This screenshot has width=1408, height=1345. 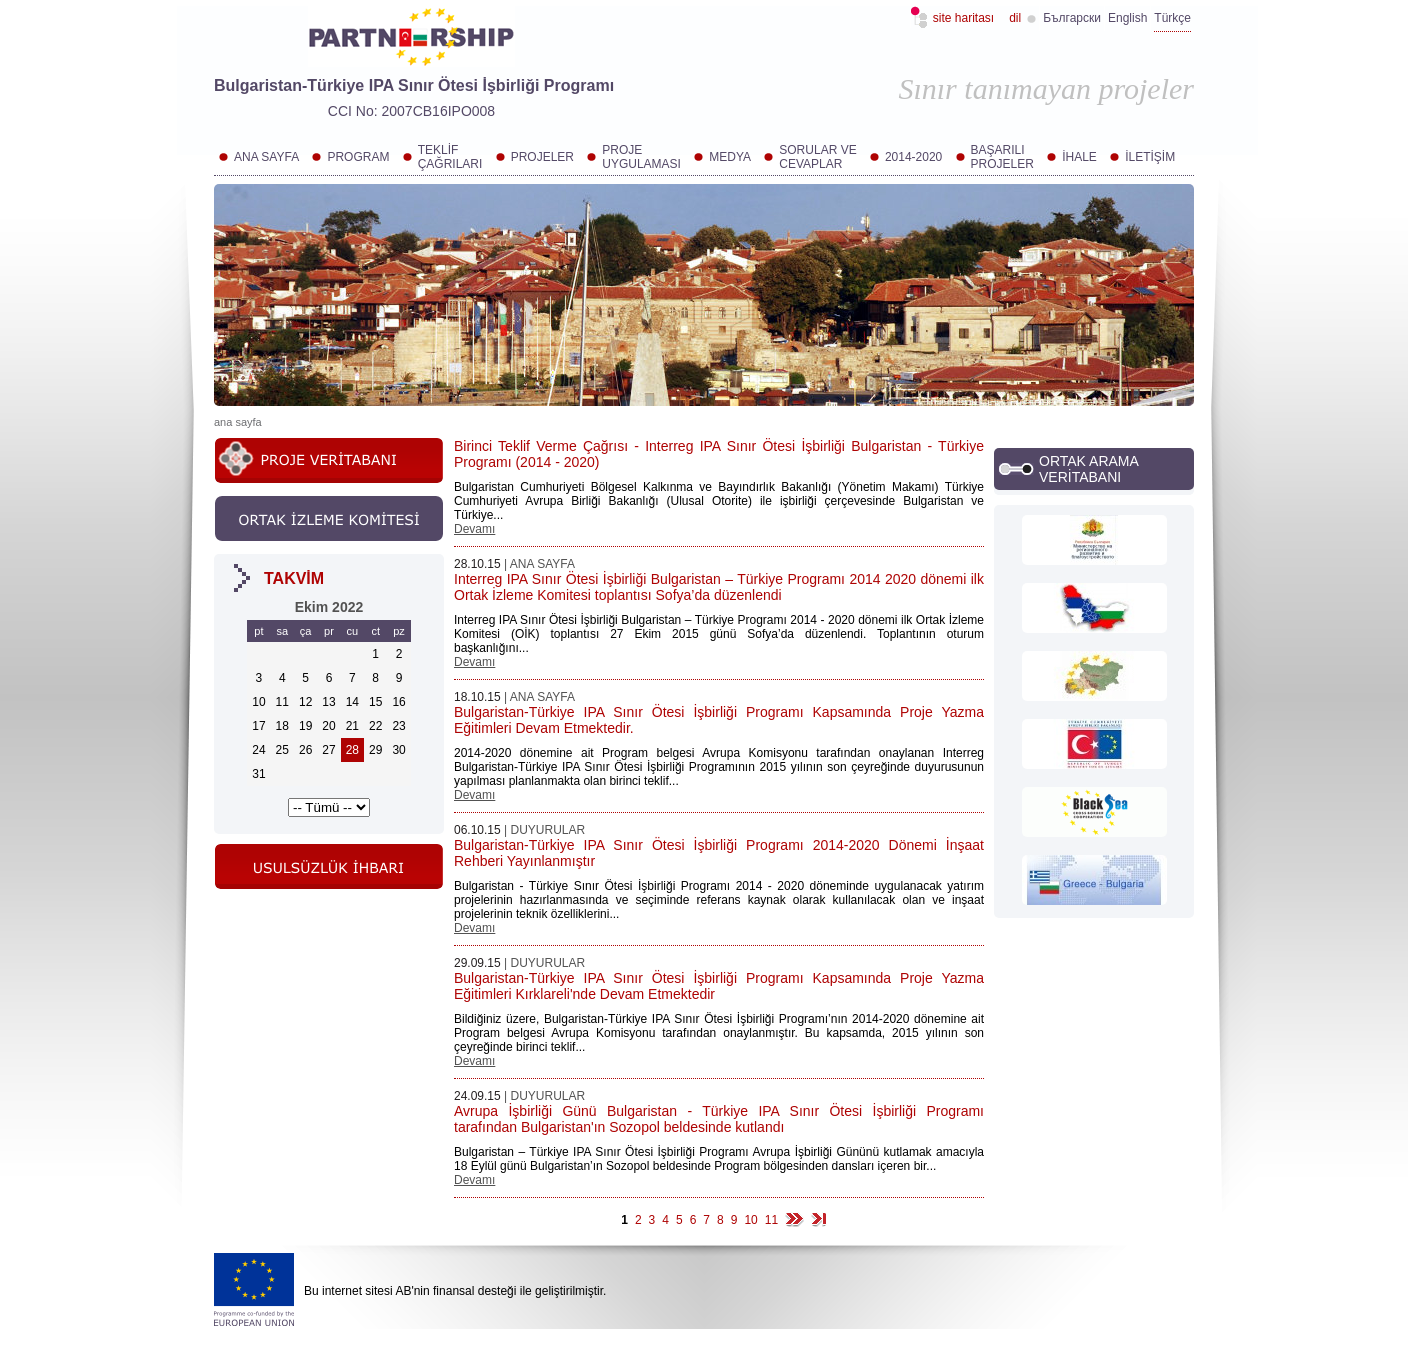 I want to click on Devamı, so click(x=474, y=529).